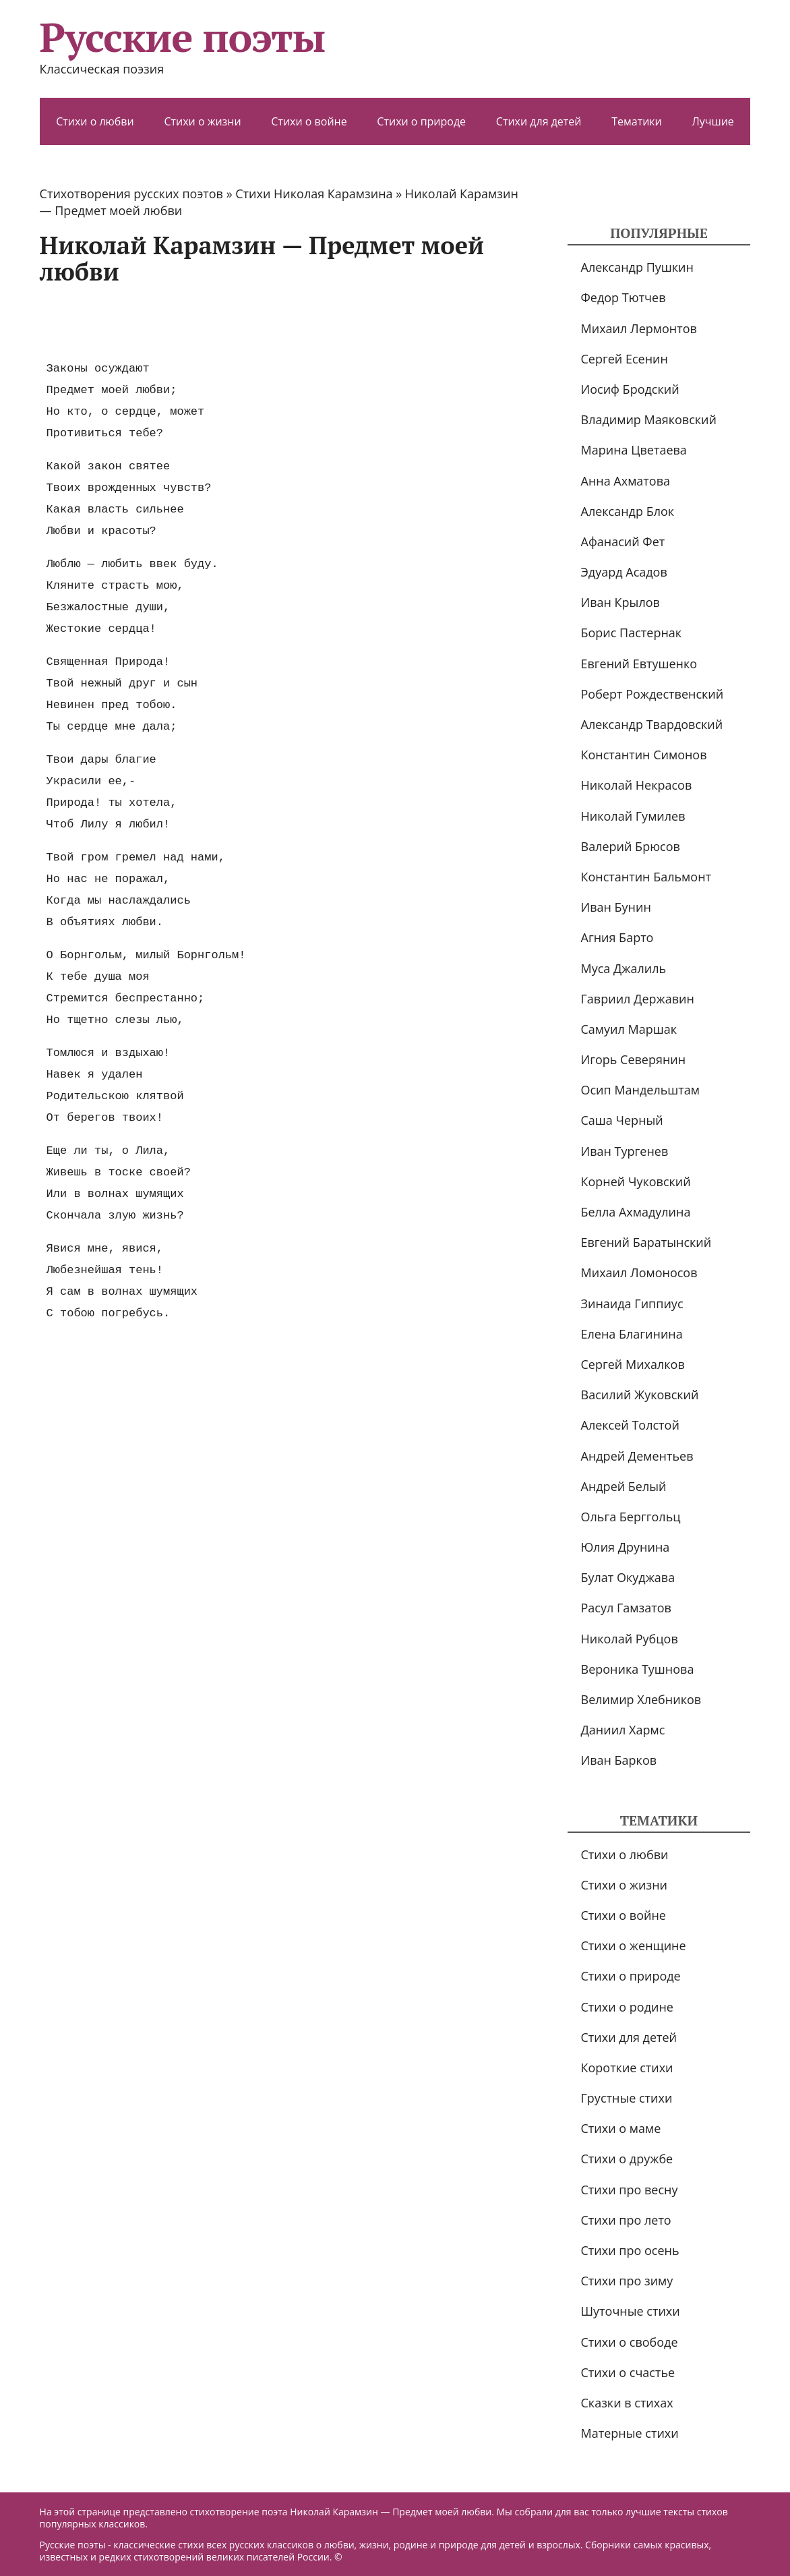 Image resolution: width=790 pixels, height=2576 pixels. I want to click on Эдуард Асадов, so click(624, 572).